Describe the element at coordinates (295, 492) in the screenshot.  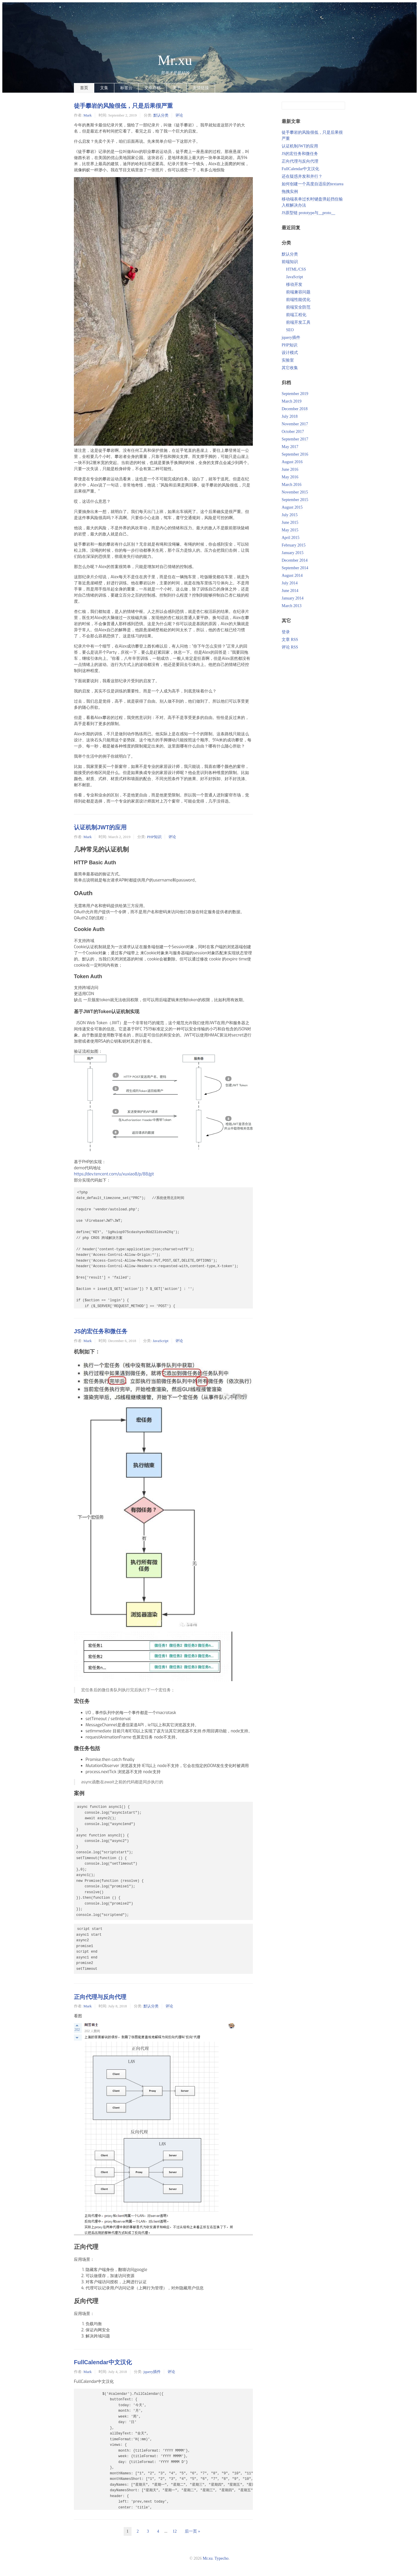
I see `November 2015` at that location.